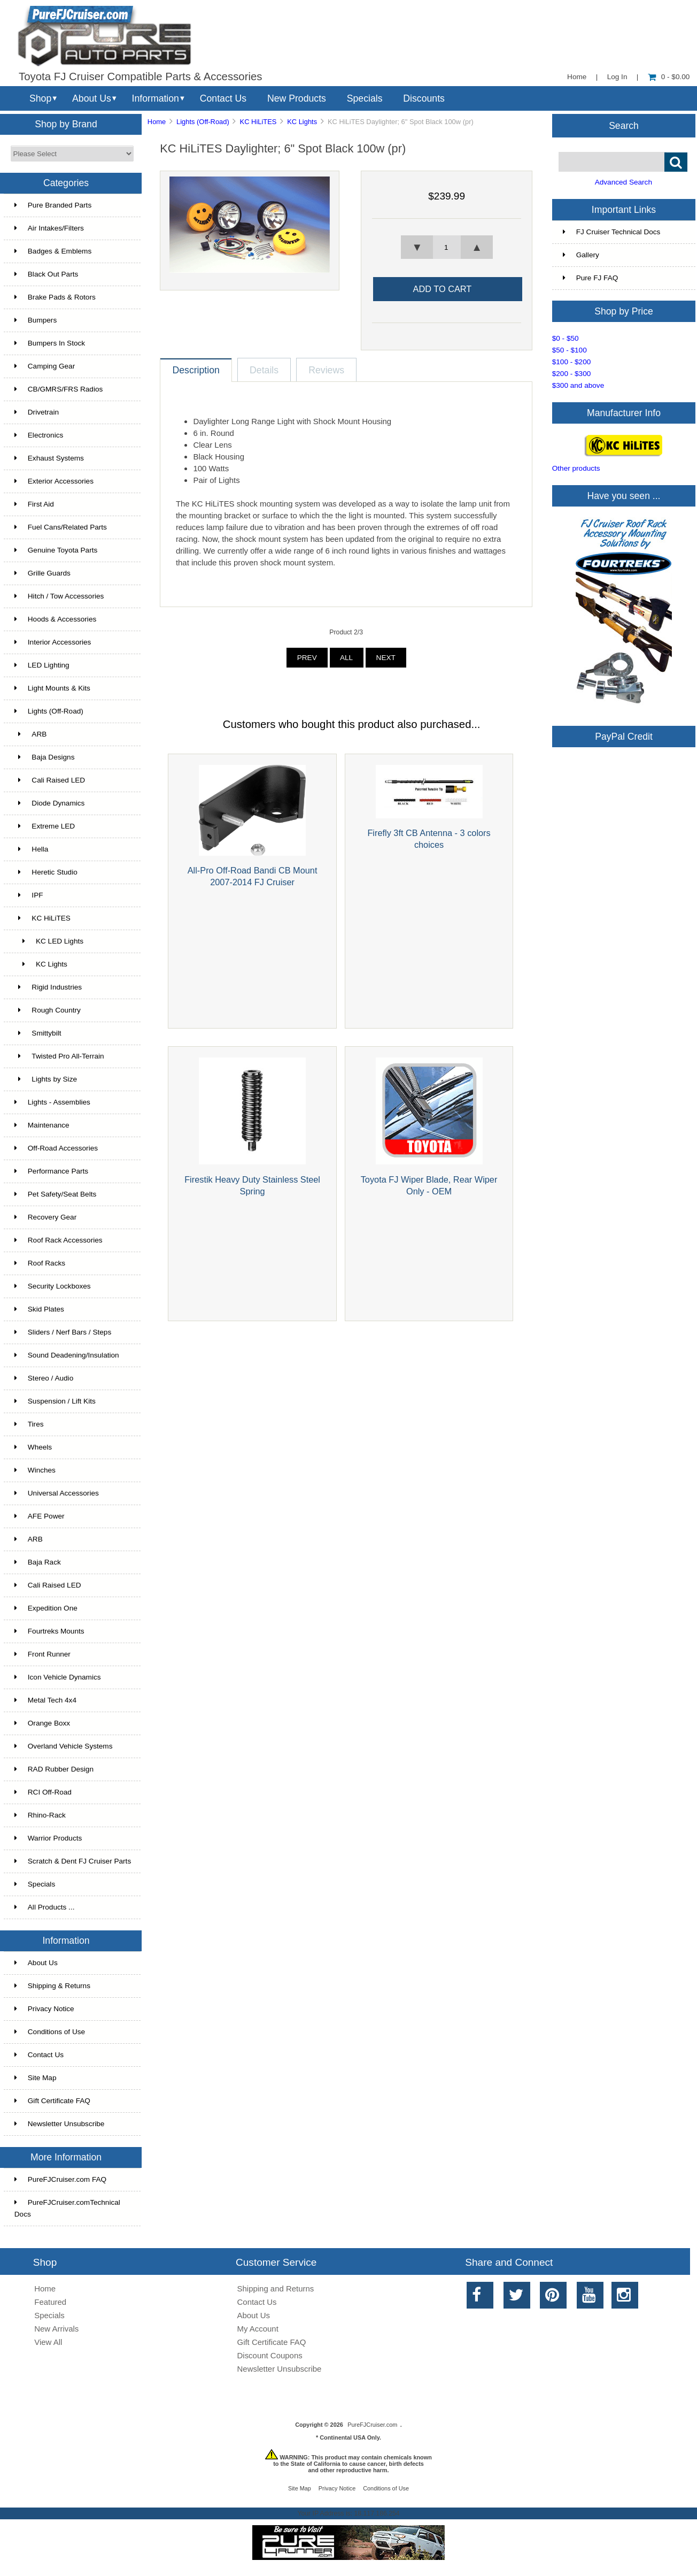 This screenshot has width=697, height=2576. I want to click on KC LED Lights, so click(48, 941).